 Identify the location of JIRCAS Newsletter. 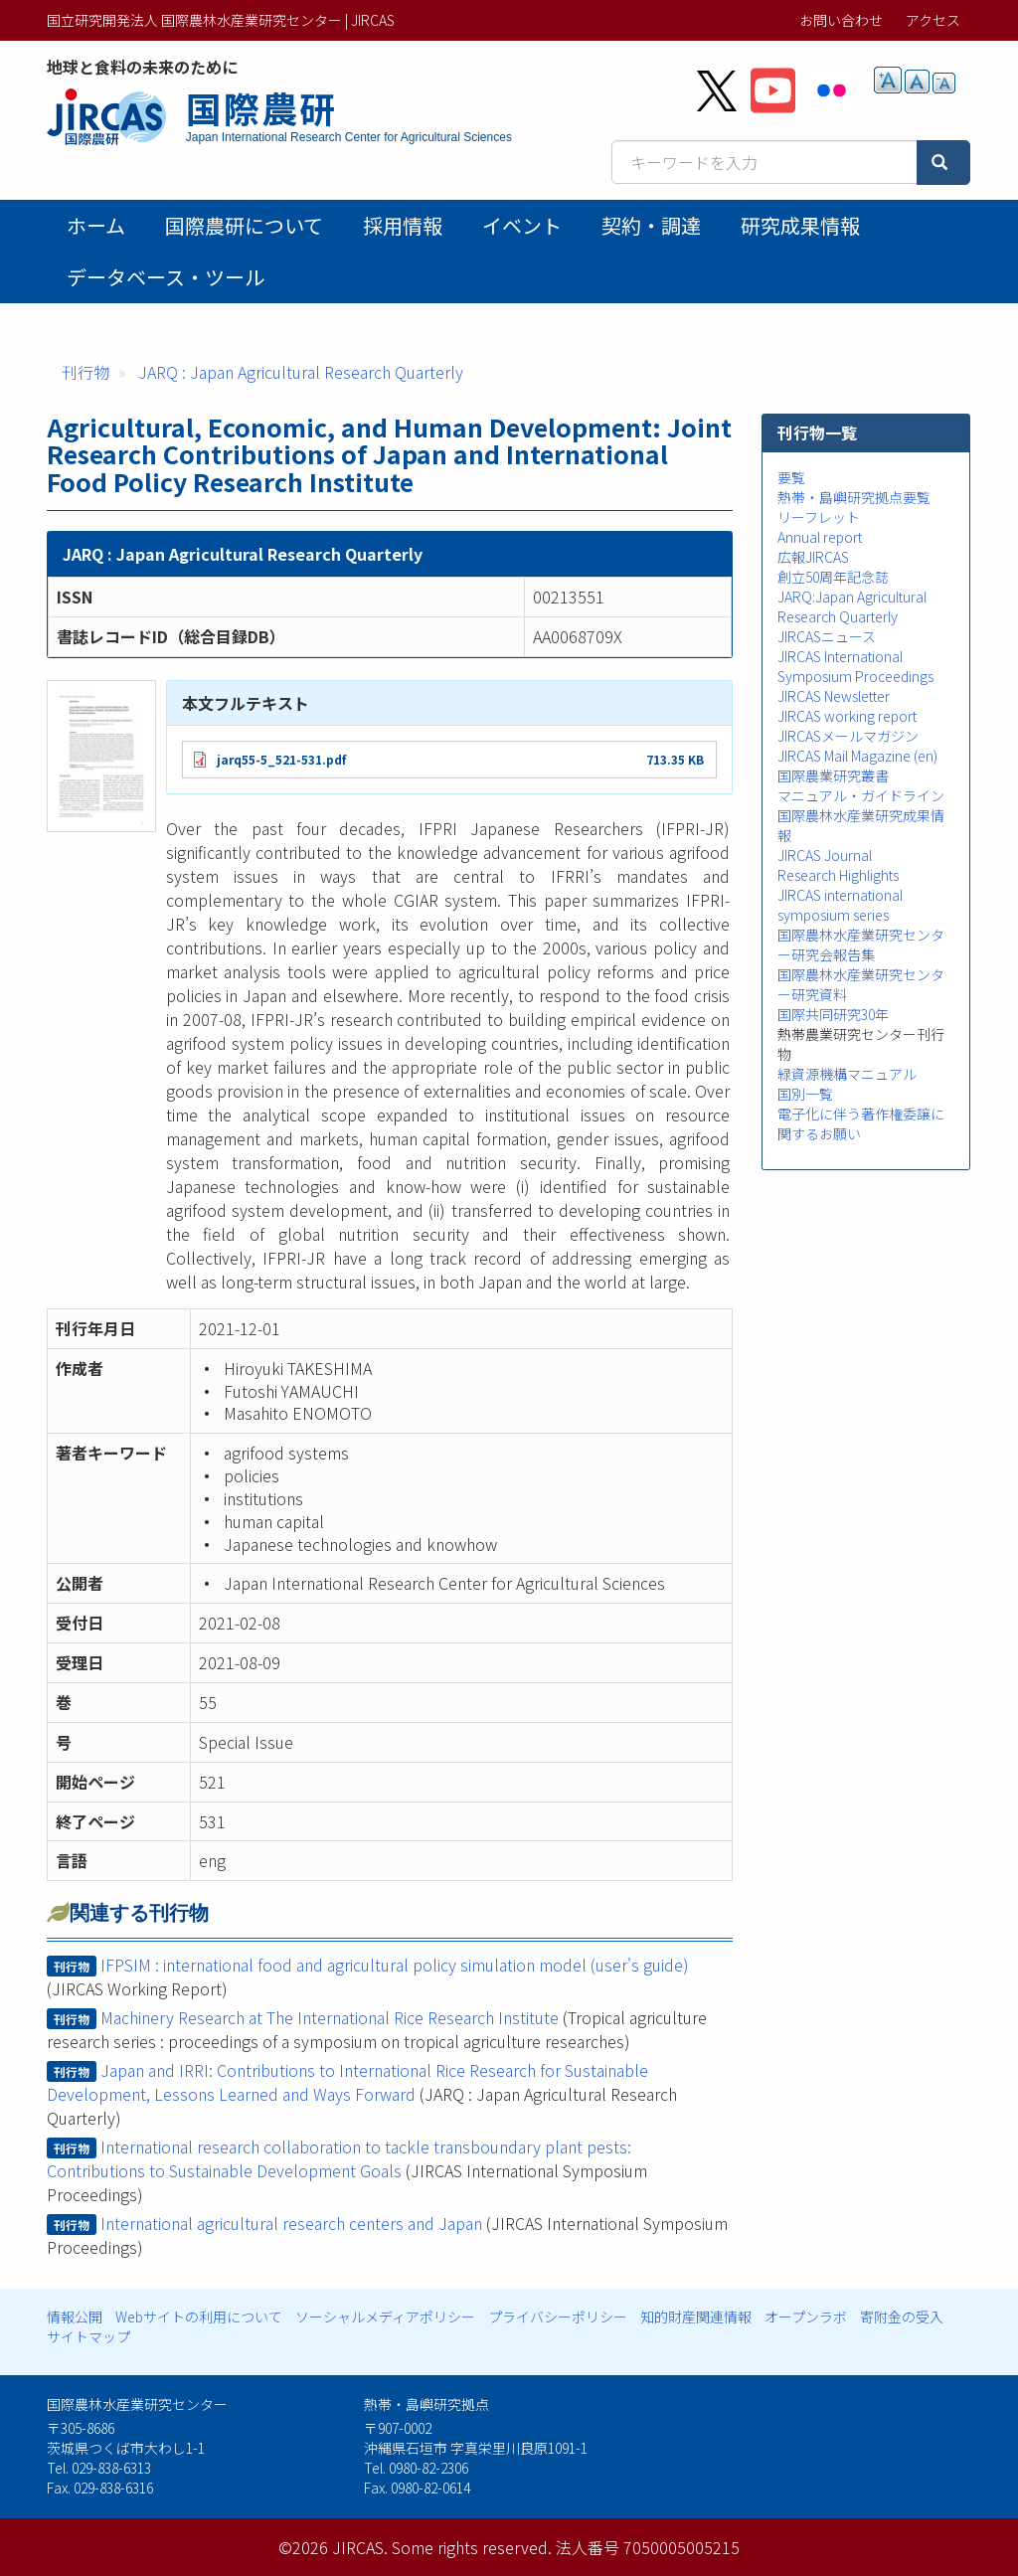
(833, 696).